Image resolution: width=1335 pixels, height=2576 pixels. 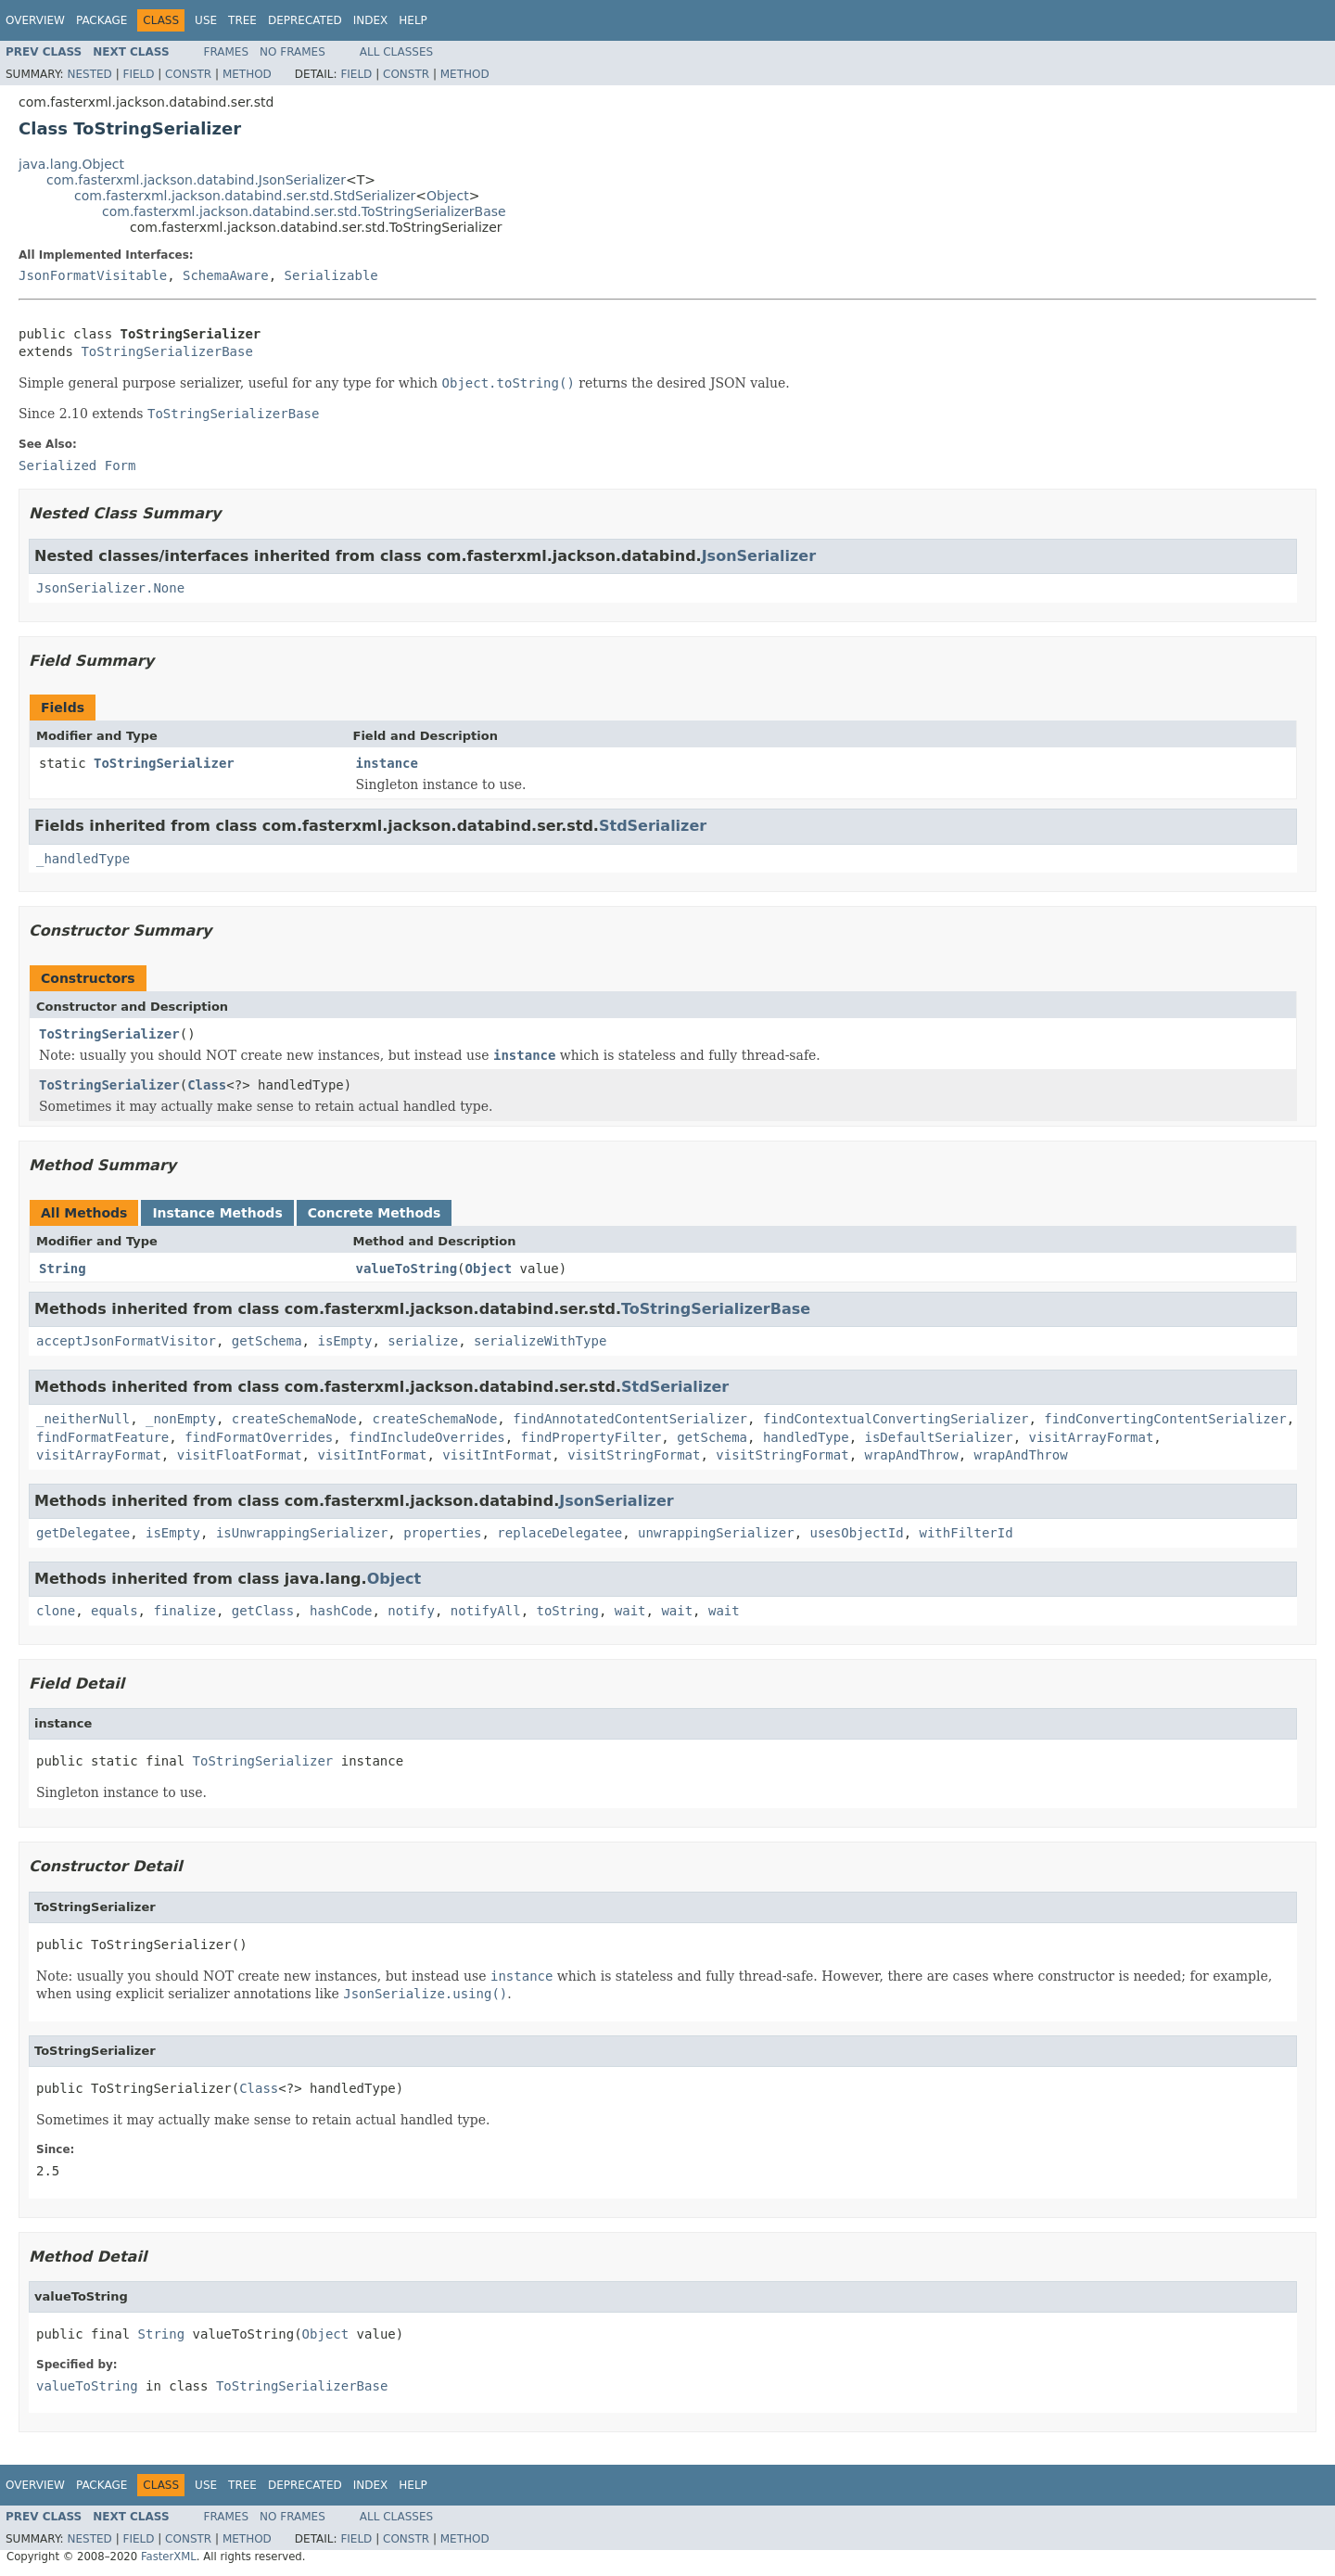 I want to click on instance, so click(x=387, y=763).